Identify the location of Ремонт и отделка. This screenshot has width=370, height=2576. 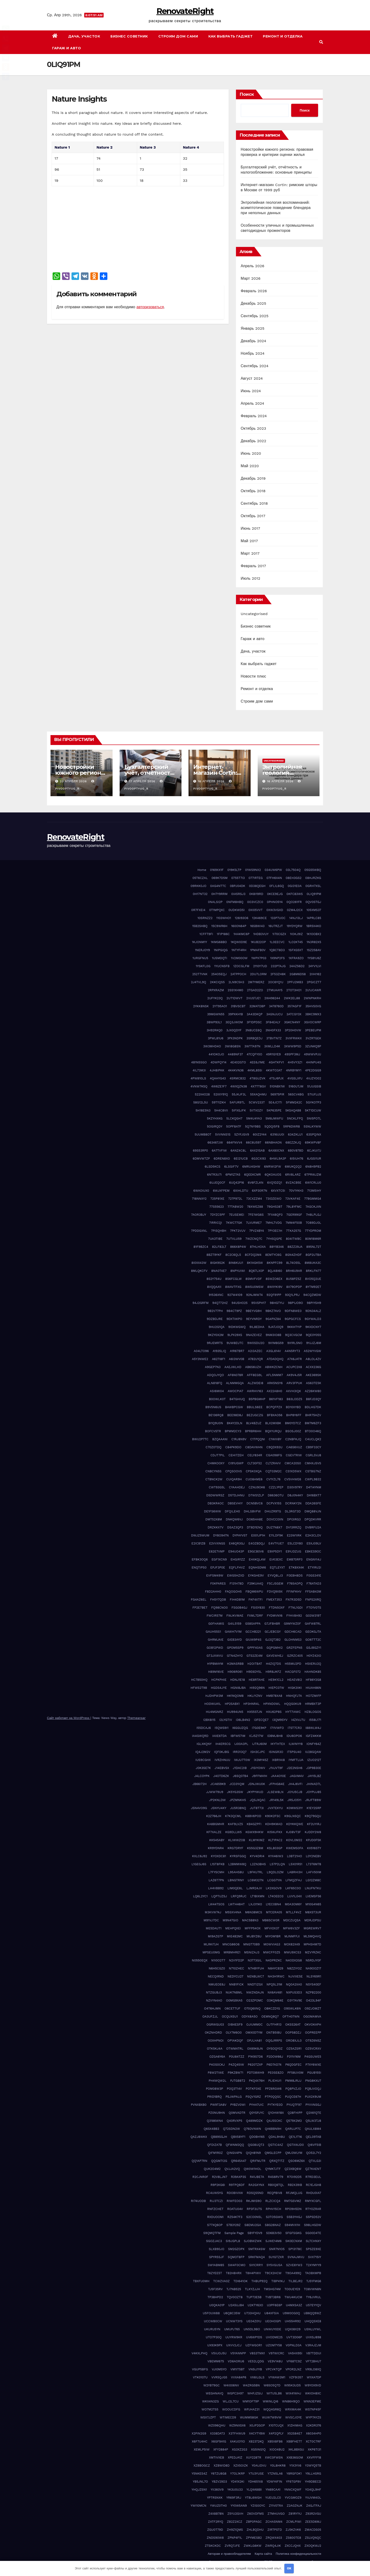
(283, 36).